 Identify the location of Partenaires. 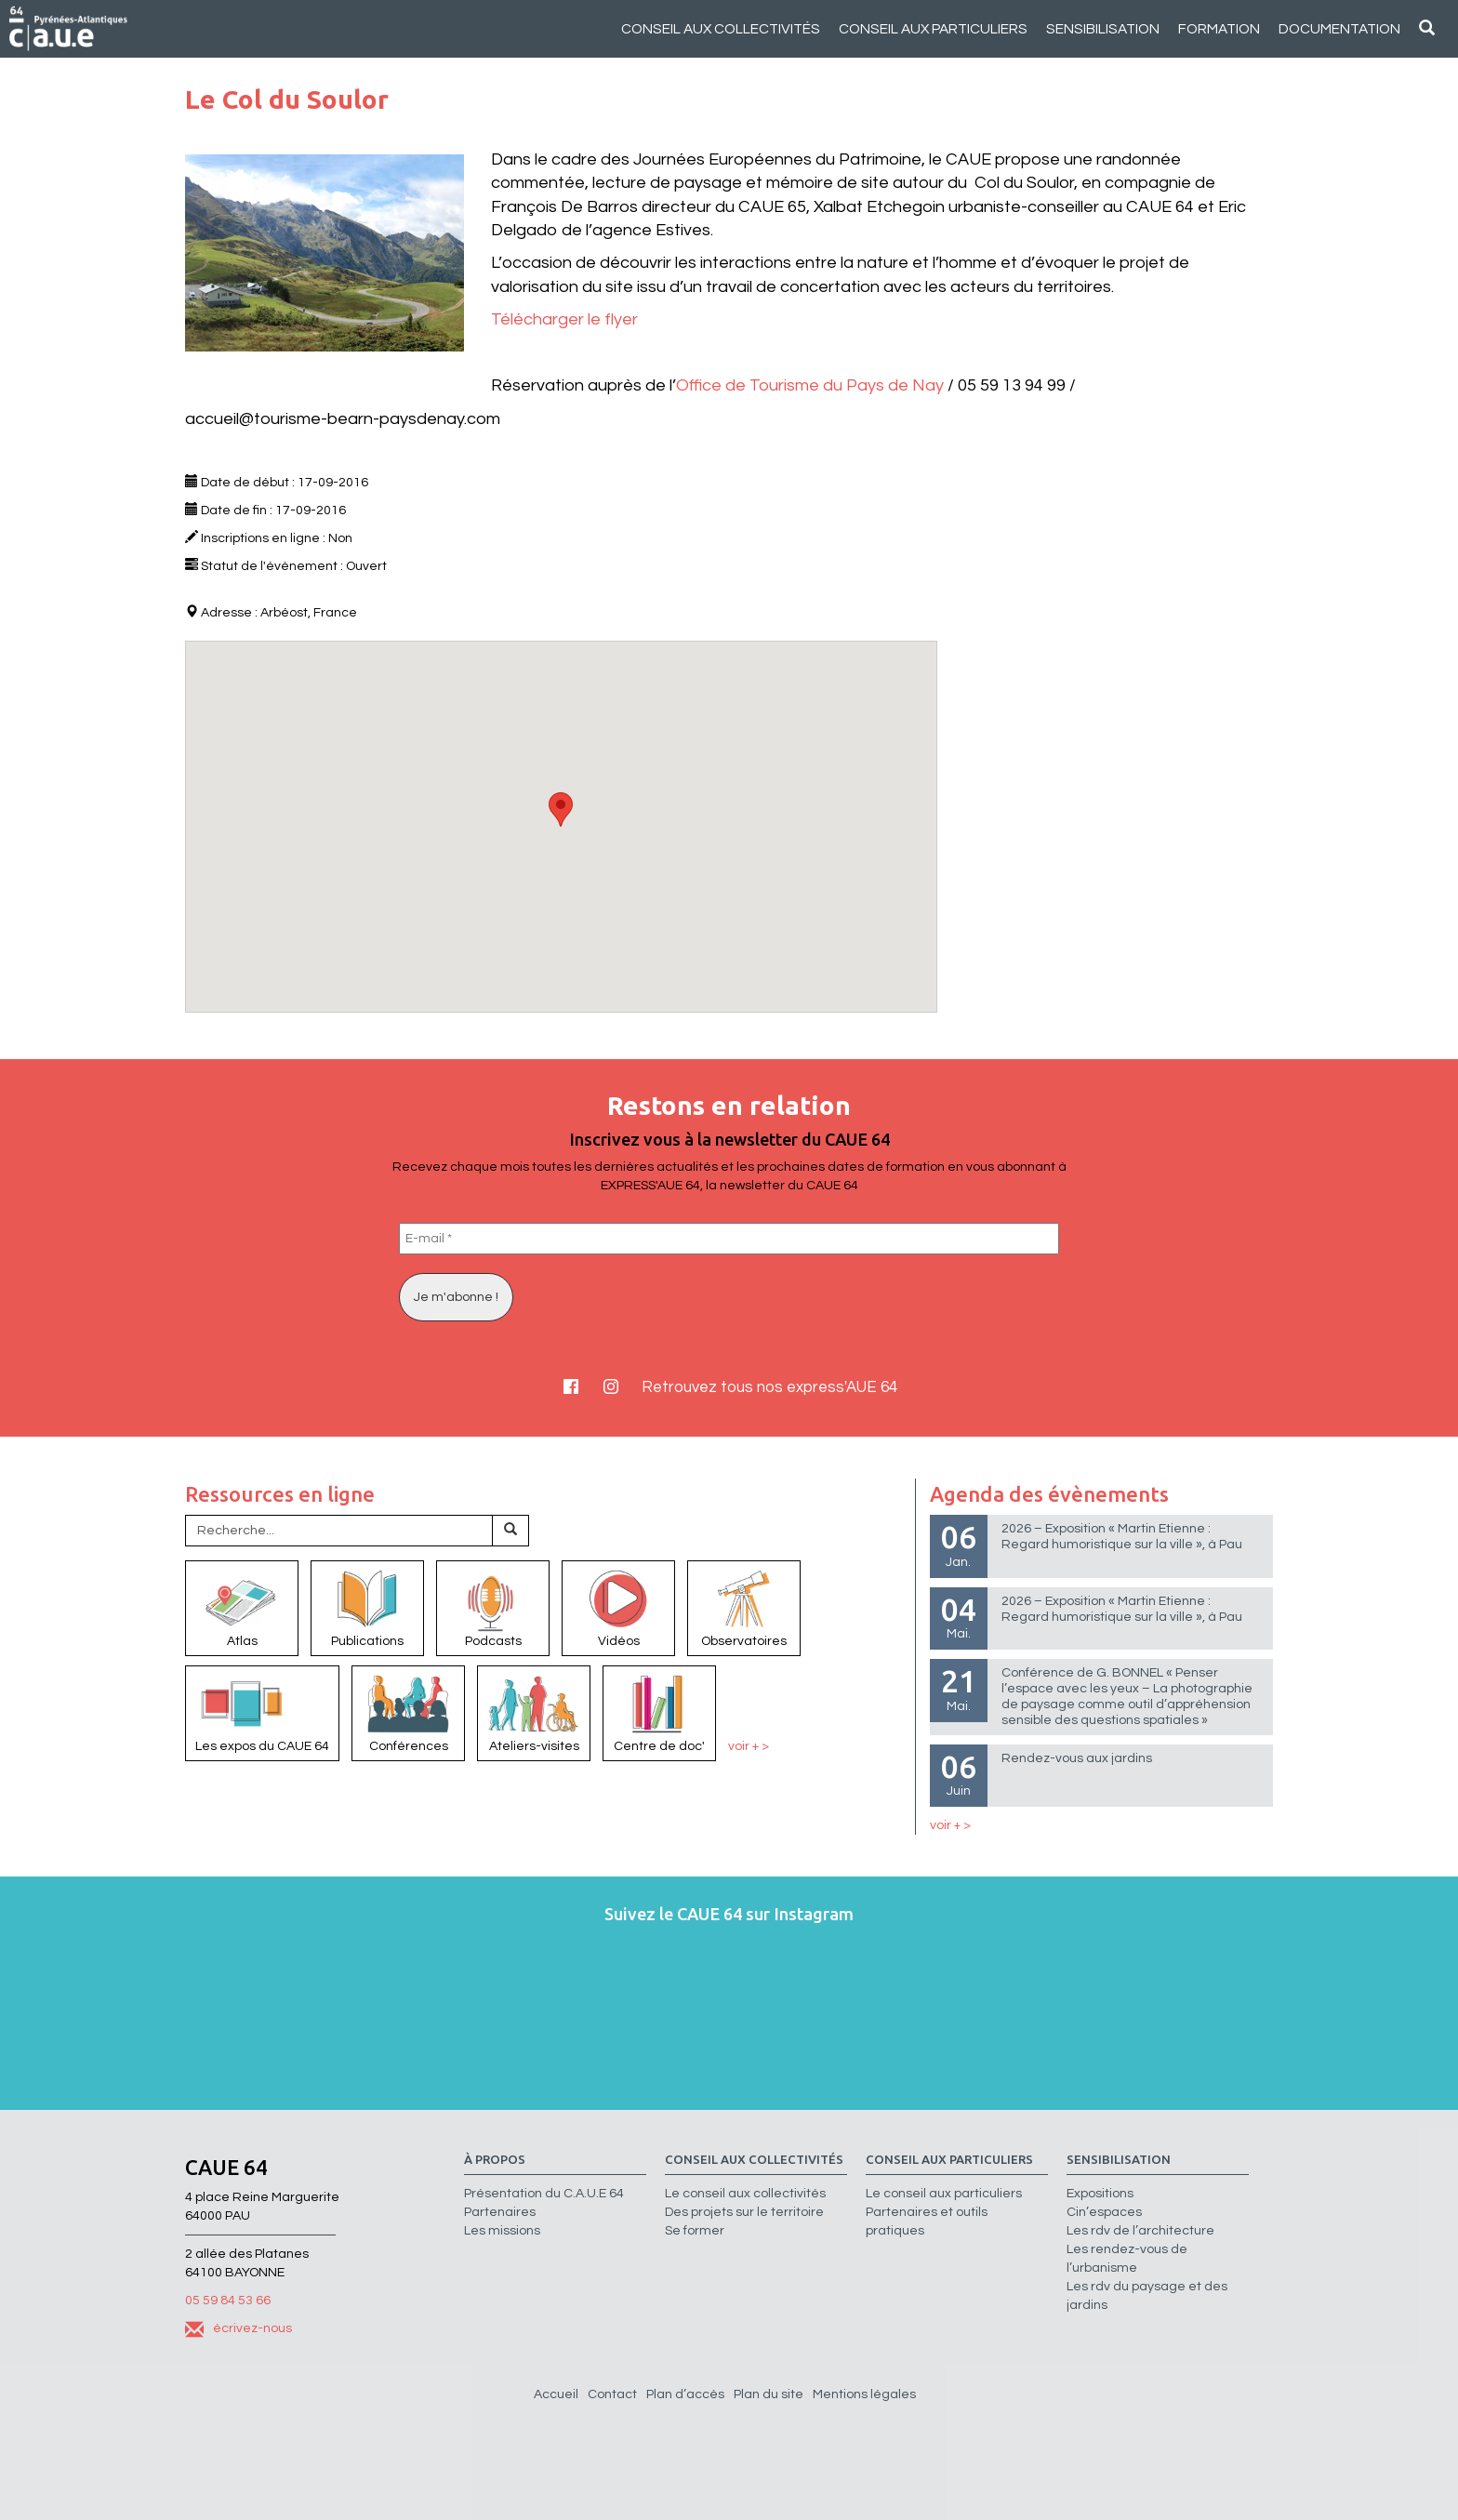
(500, 2212).